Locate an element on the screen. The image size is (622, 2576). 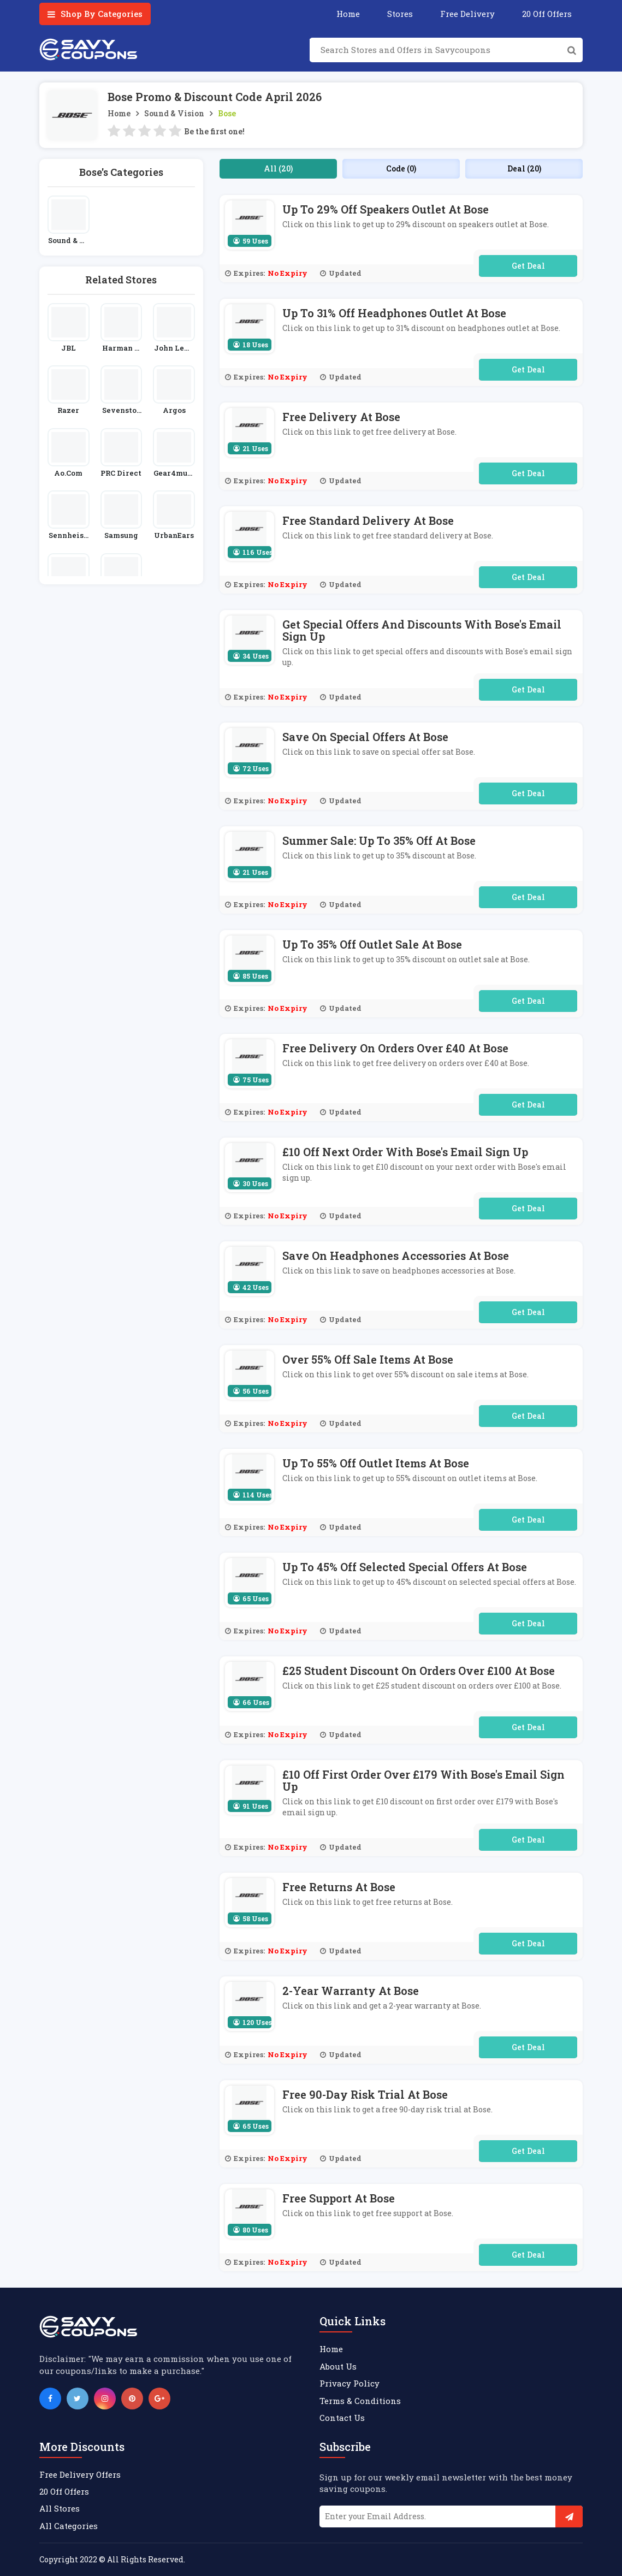
All (20) is located at coordinates (278, 168).